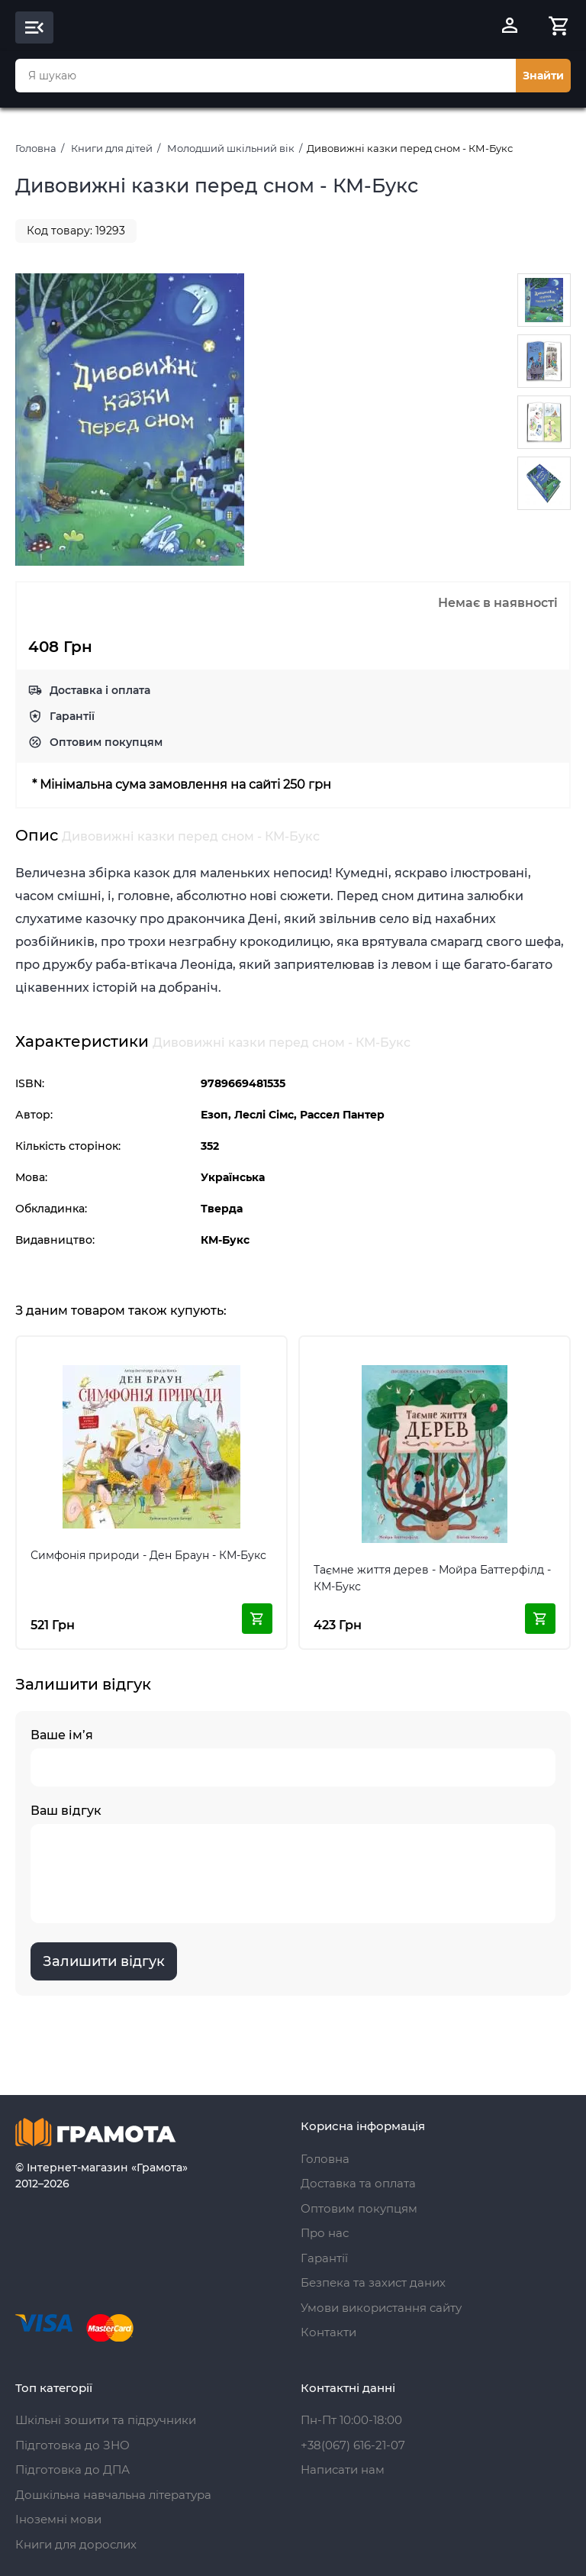 Image resolution: width=586 pixels, height=2576 pixels. I want to click on Контакти, so click(328, 2332).